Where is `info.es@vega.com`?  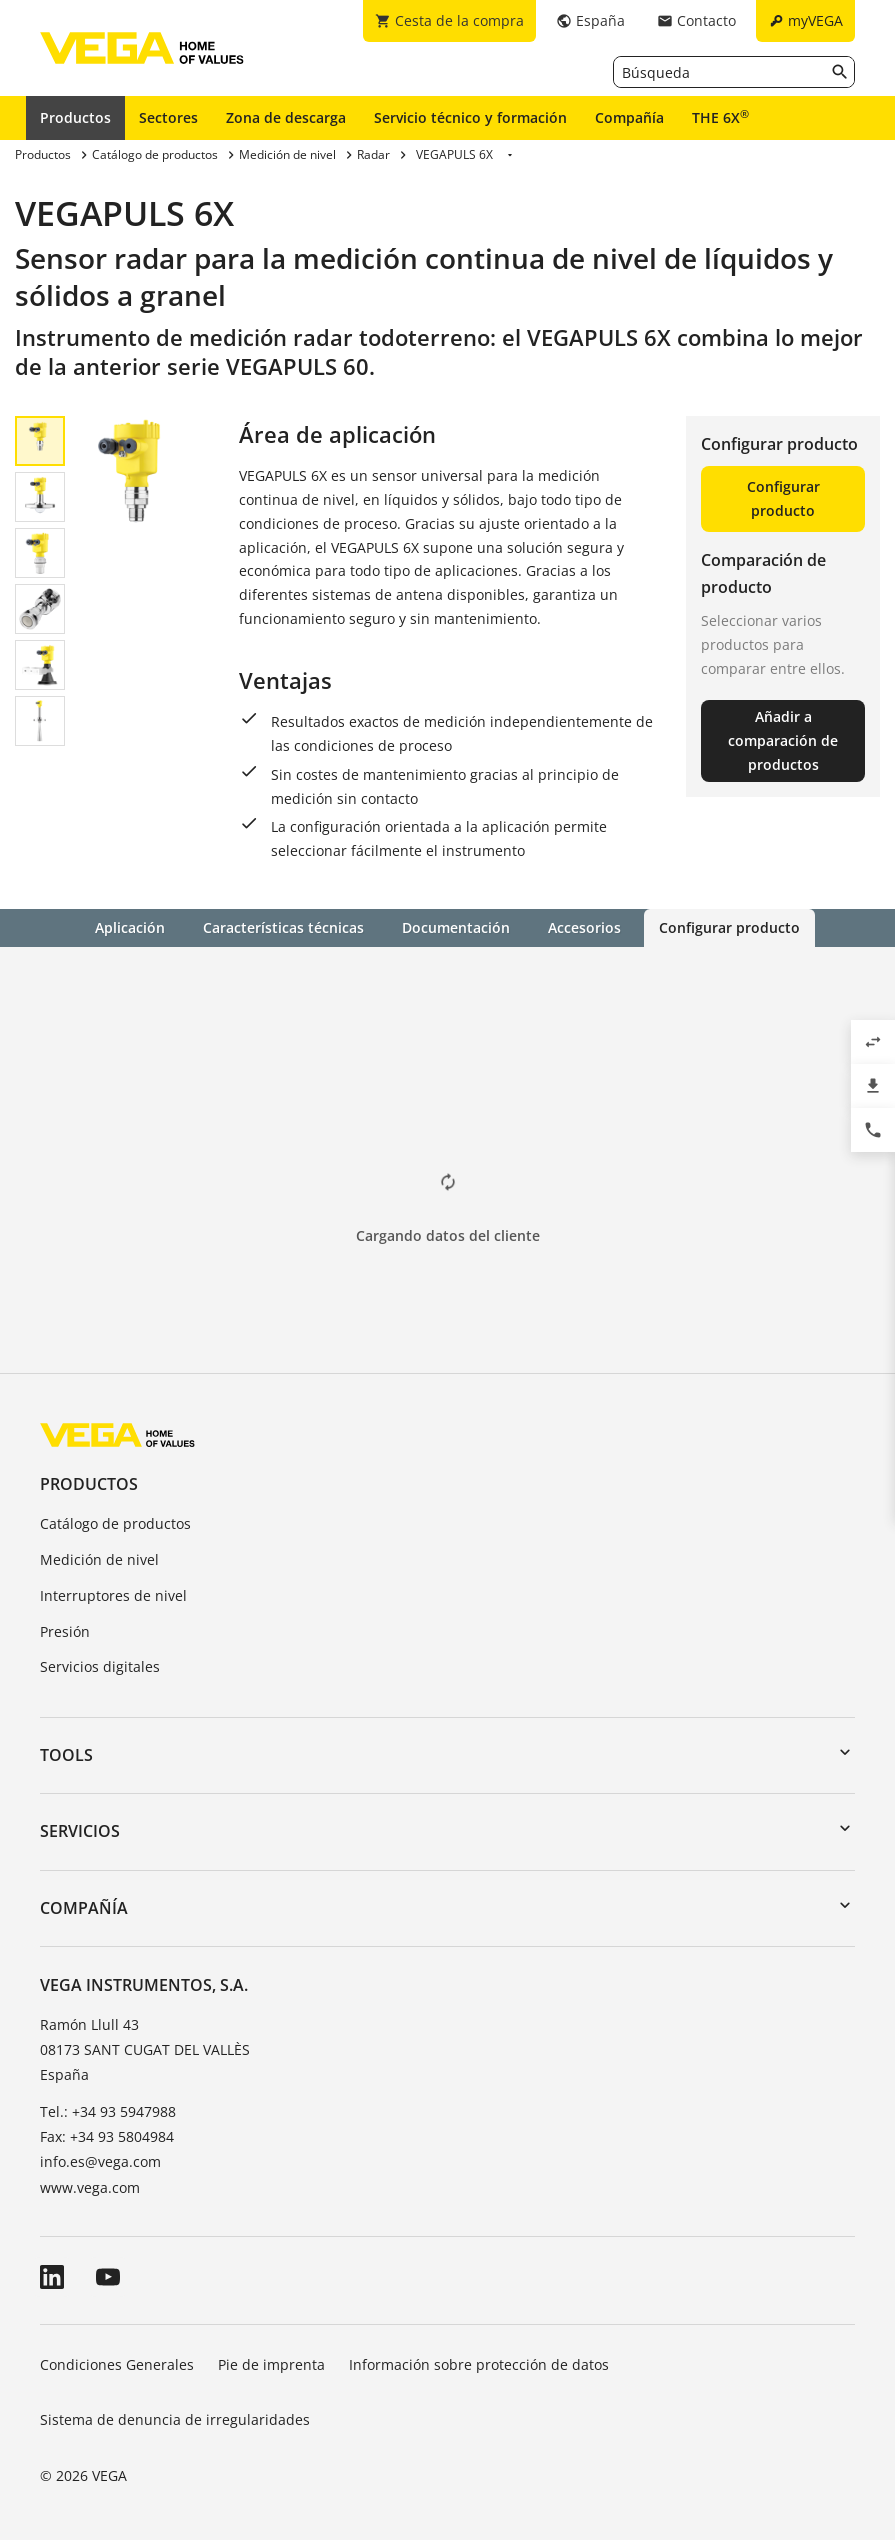
info.es@vega.com is located at coordinates (100, 2161).